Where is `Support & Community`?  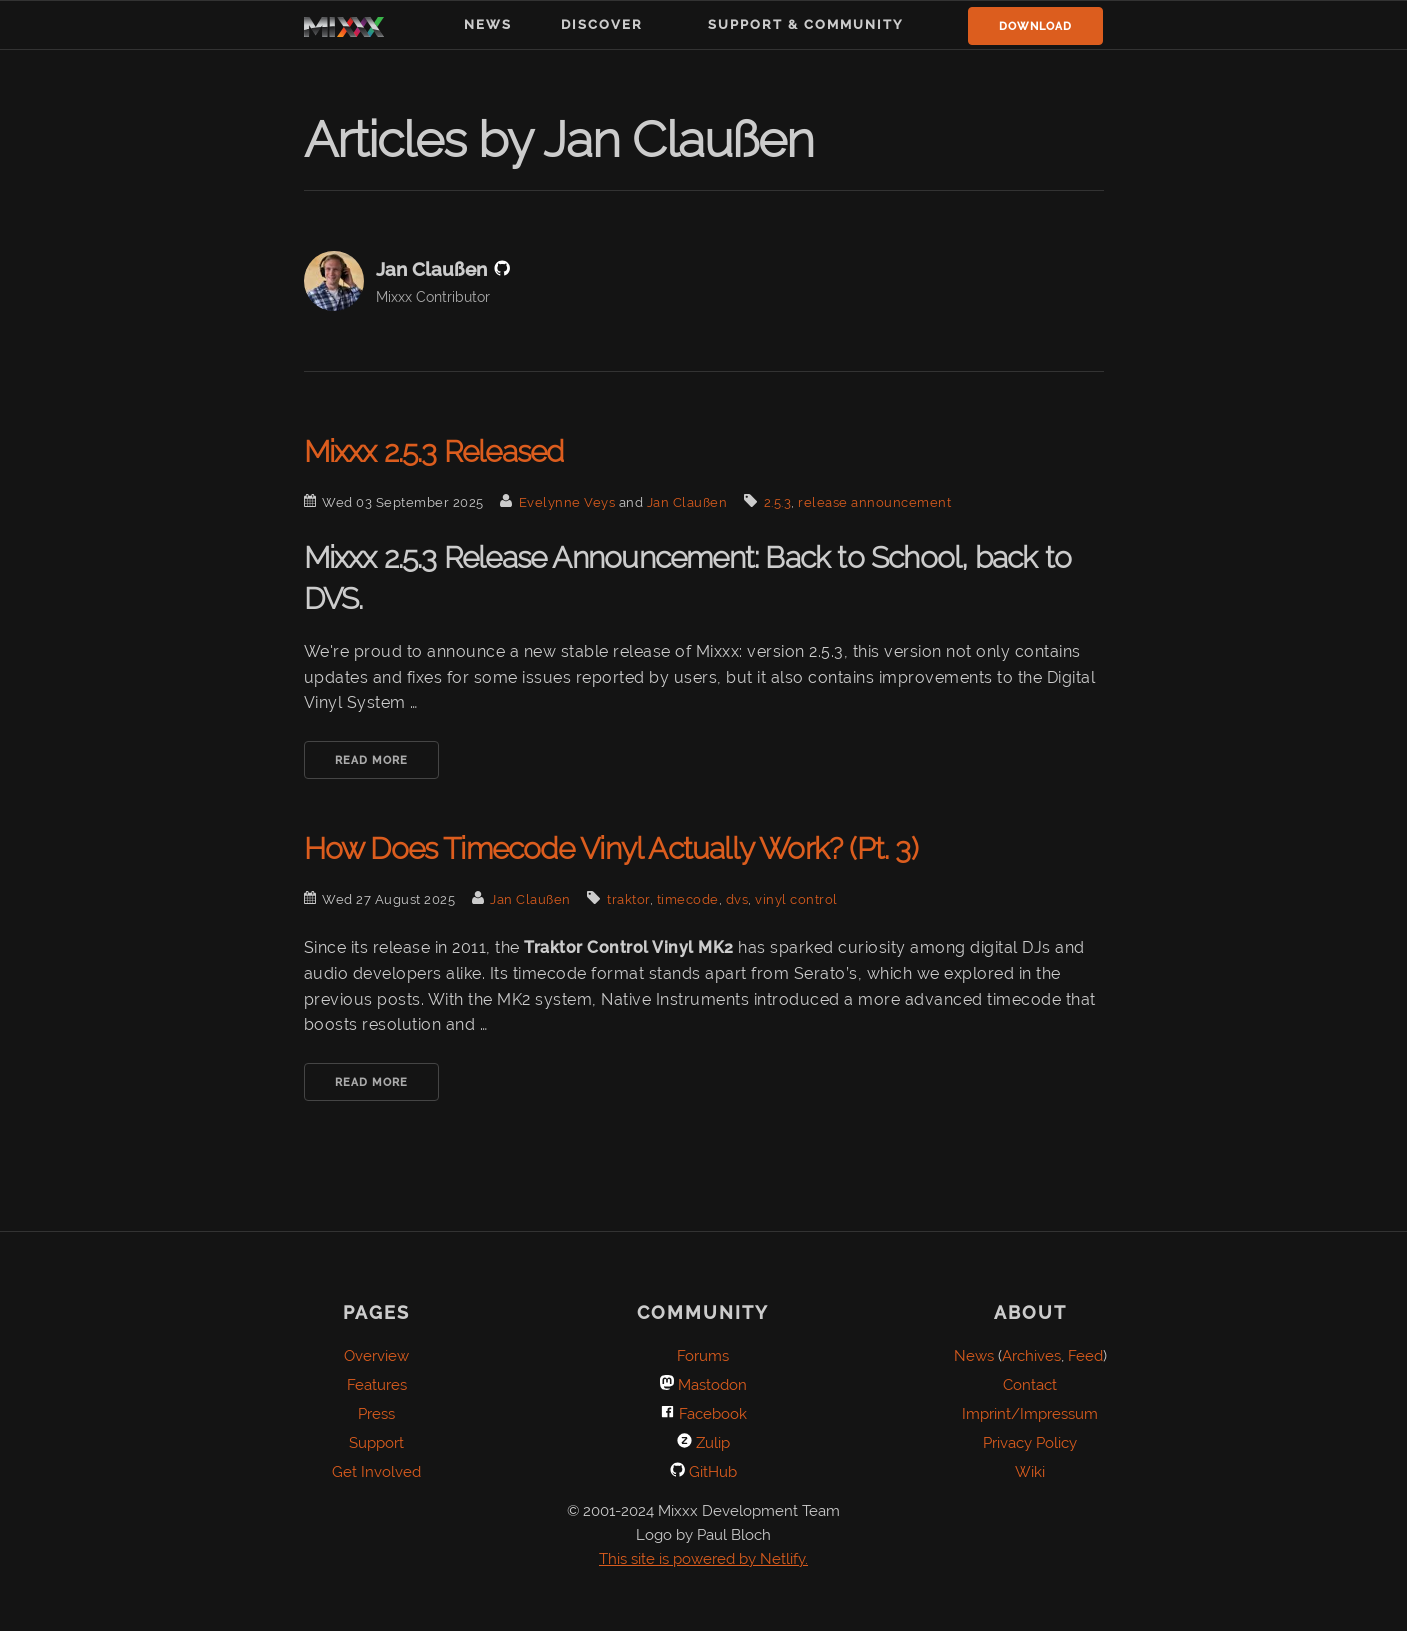 Support & Community is located at coordinates (806, 24).